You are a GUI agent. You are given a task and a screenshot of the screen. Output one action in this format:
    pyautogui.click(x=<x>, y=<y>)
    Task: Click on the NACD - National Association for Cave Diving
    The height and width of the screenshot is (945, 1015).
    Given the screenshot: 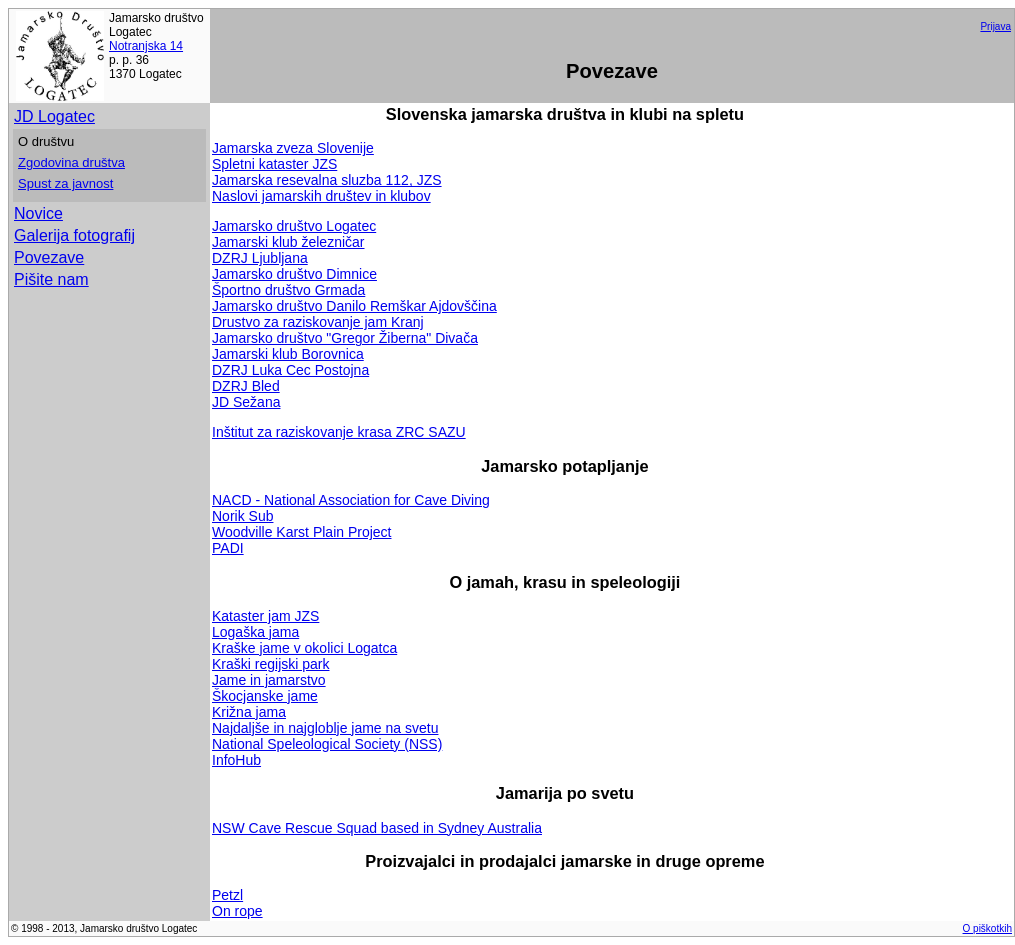 What is the action you would take?
    pyautogui.click(x=351, y=500)
    